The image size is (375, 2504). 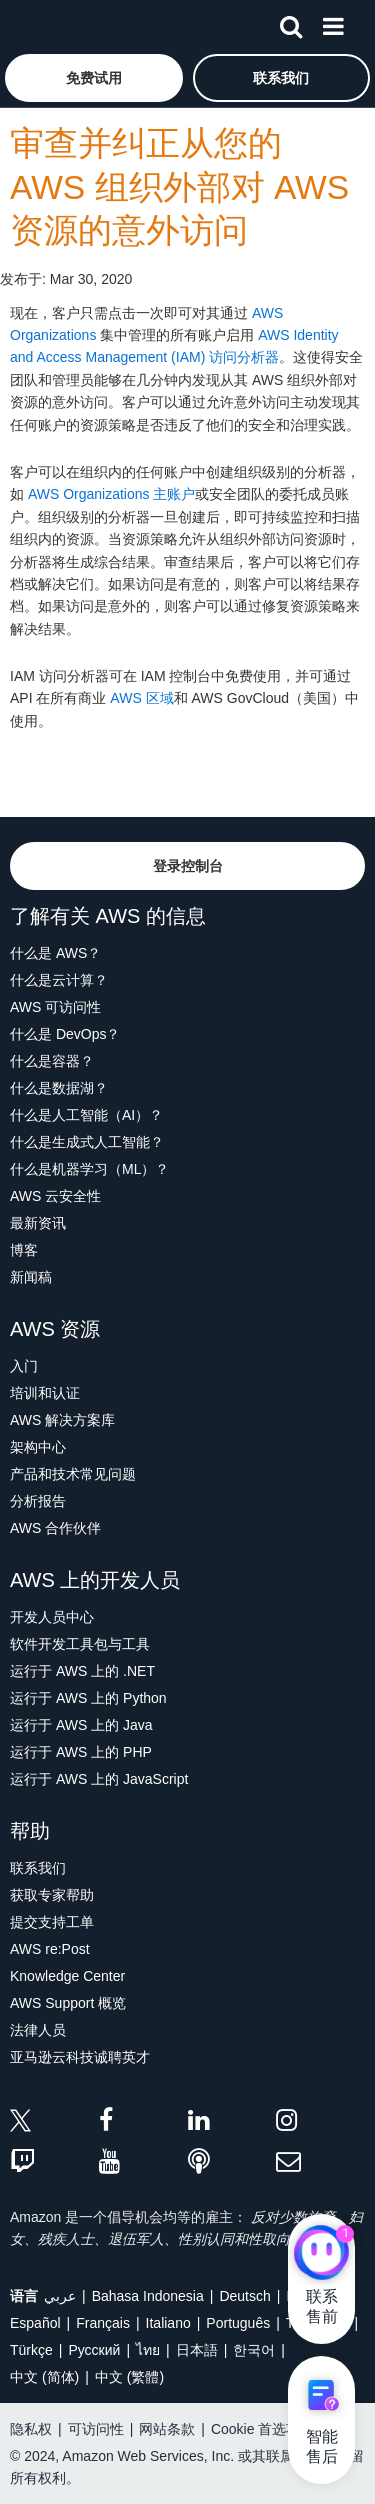 What do you see at coordinates (333, 23) in the screenshot?
I see `[菜单]` at bounding box center [333, 23].